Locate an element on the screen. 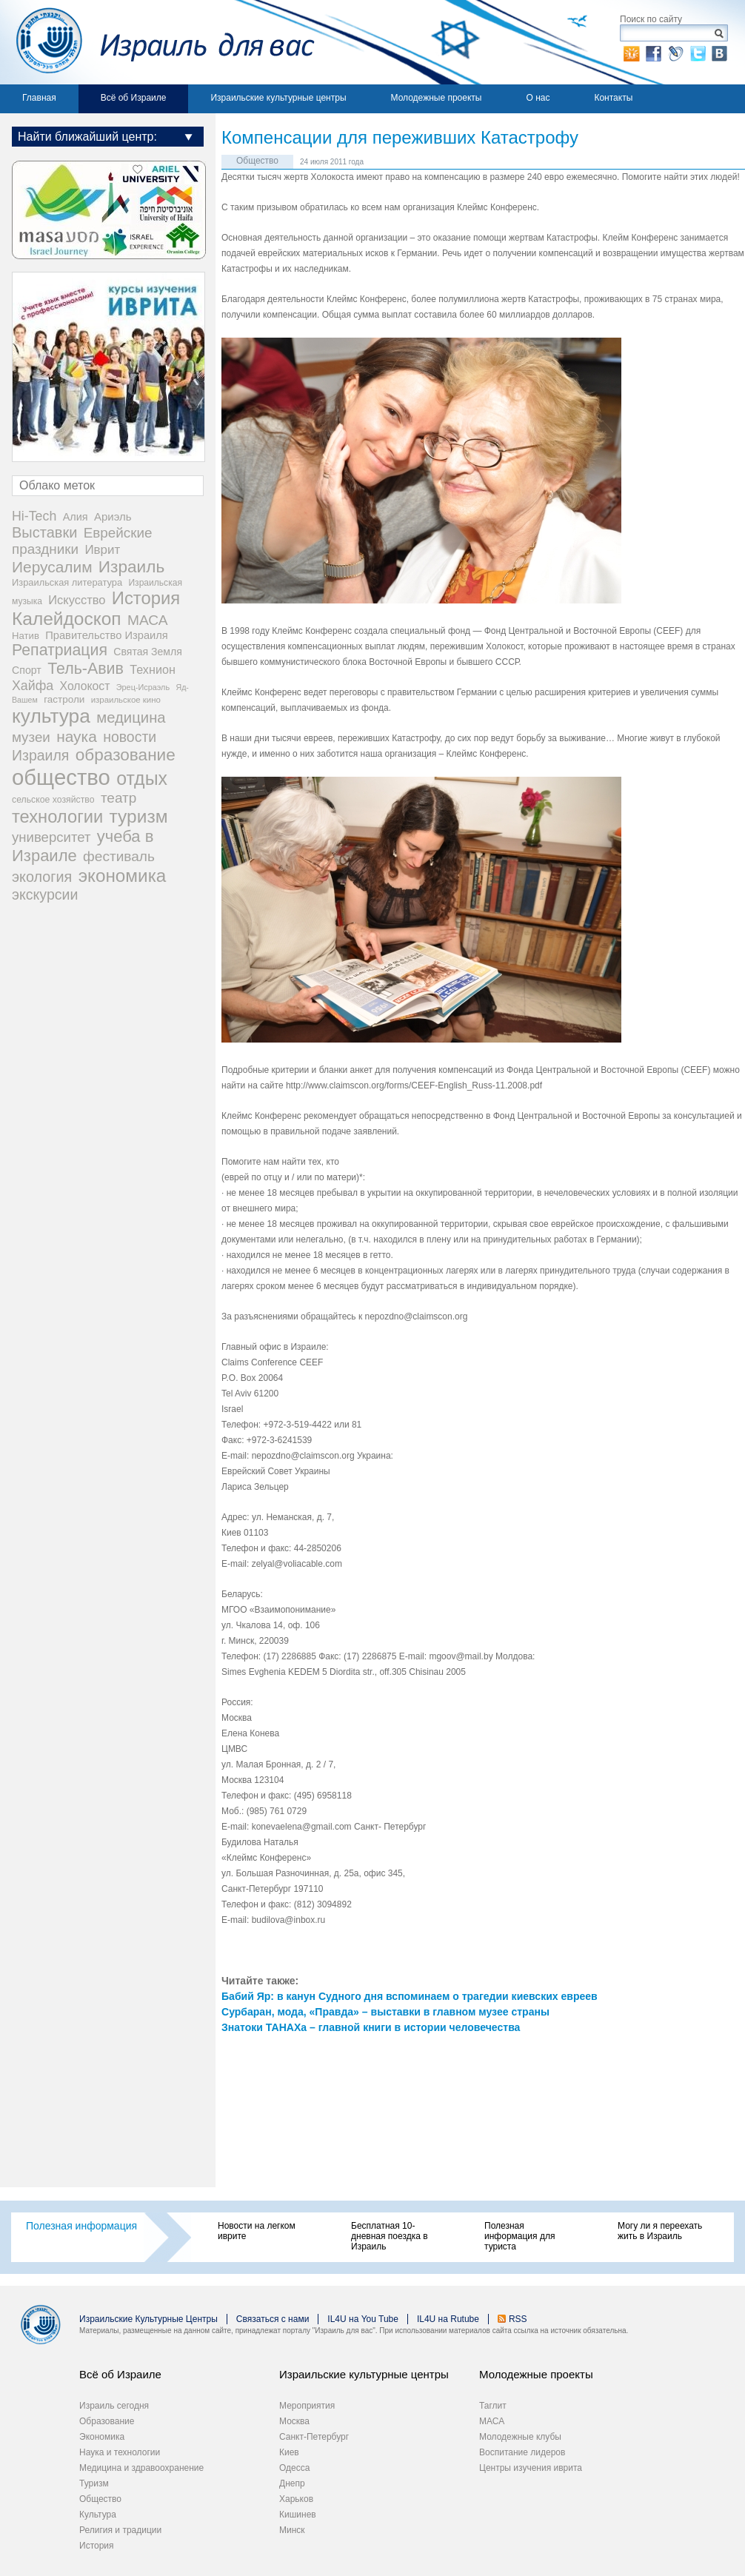 This screenshot has height=2576, width=745. Технион [Технион (53 элемента)] is located at coordinates (153, 669).